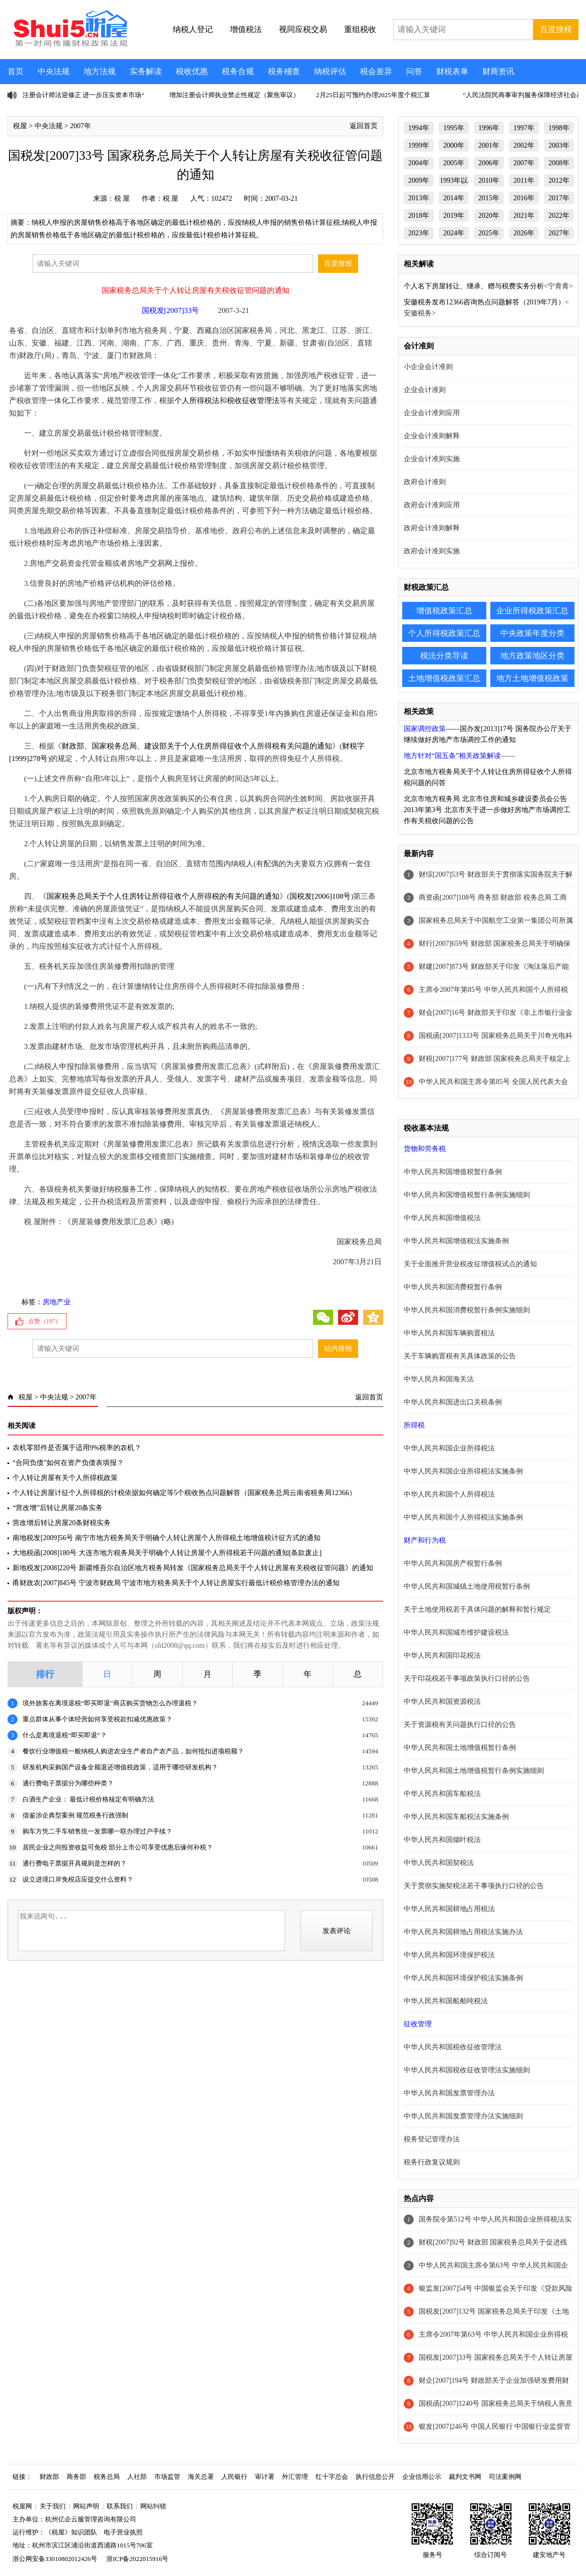  Describe the element at coordinates (167, 2476) in the screenshot. I see `市场监管` at that location.